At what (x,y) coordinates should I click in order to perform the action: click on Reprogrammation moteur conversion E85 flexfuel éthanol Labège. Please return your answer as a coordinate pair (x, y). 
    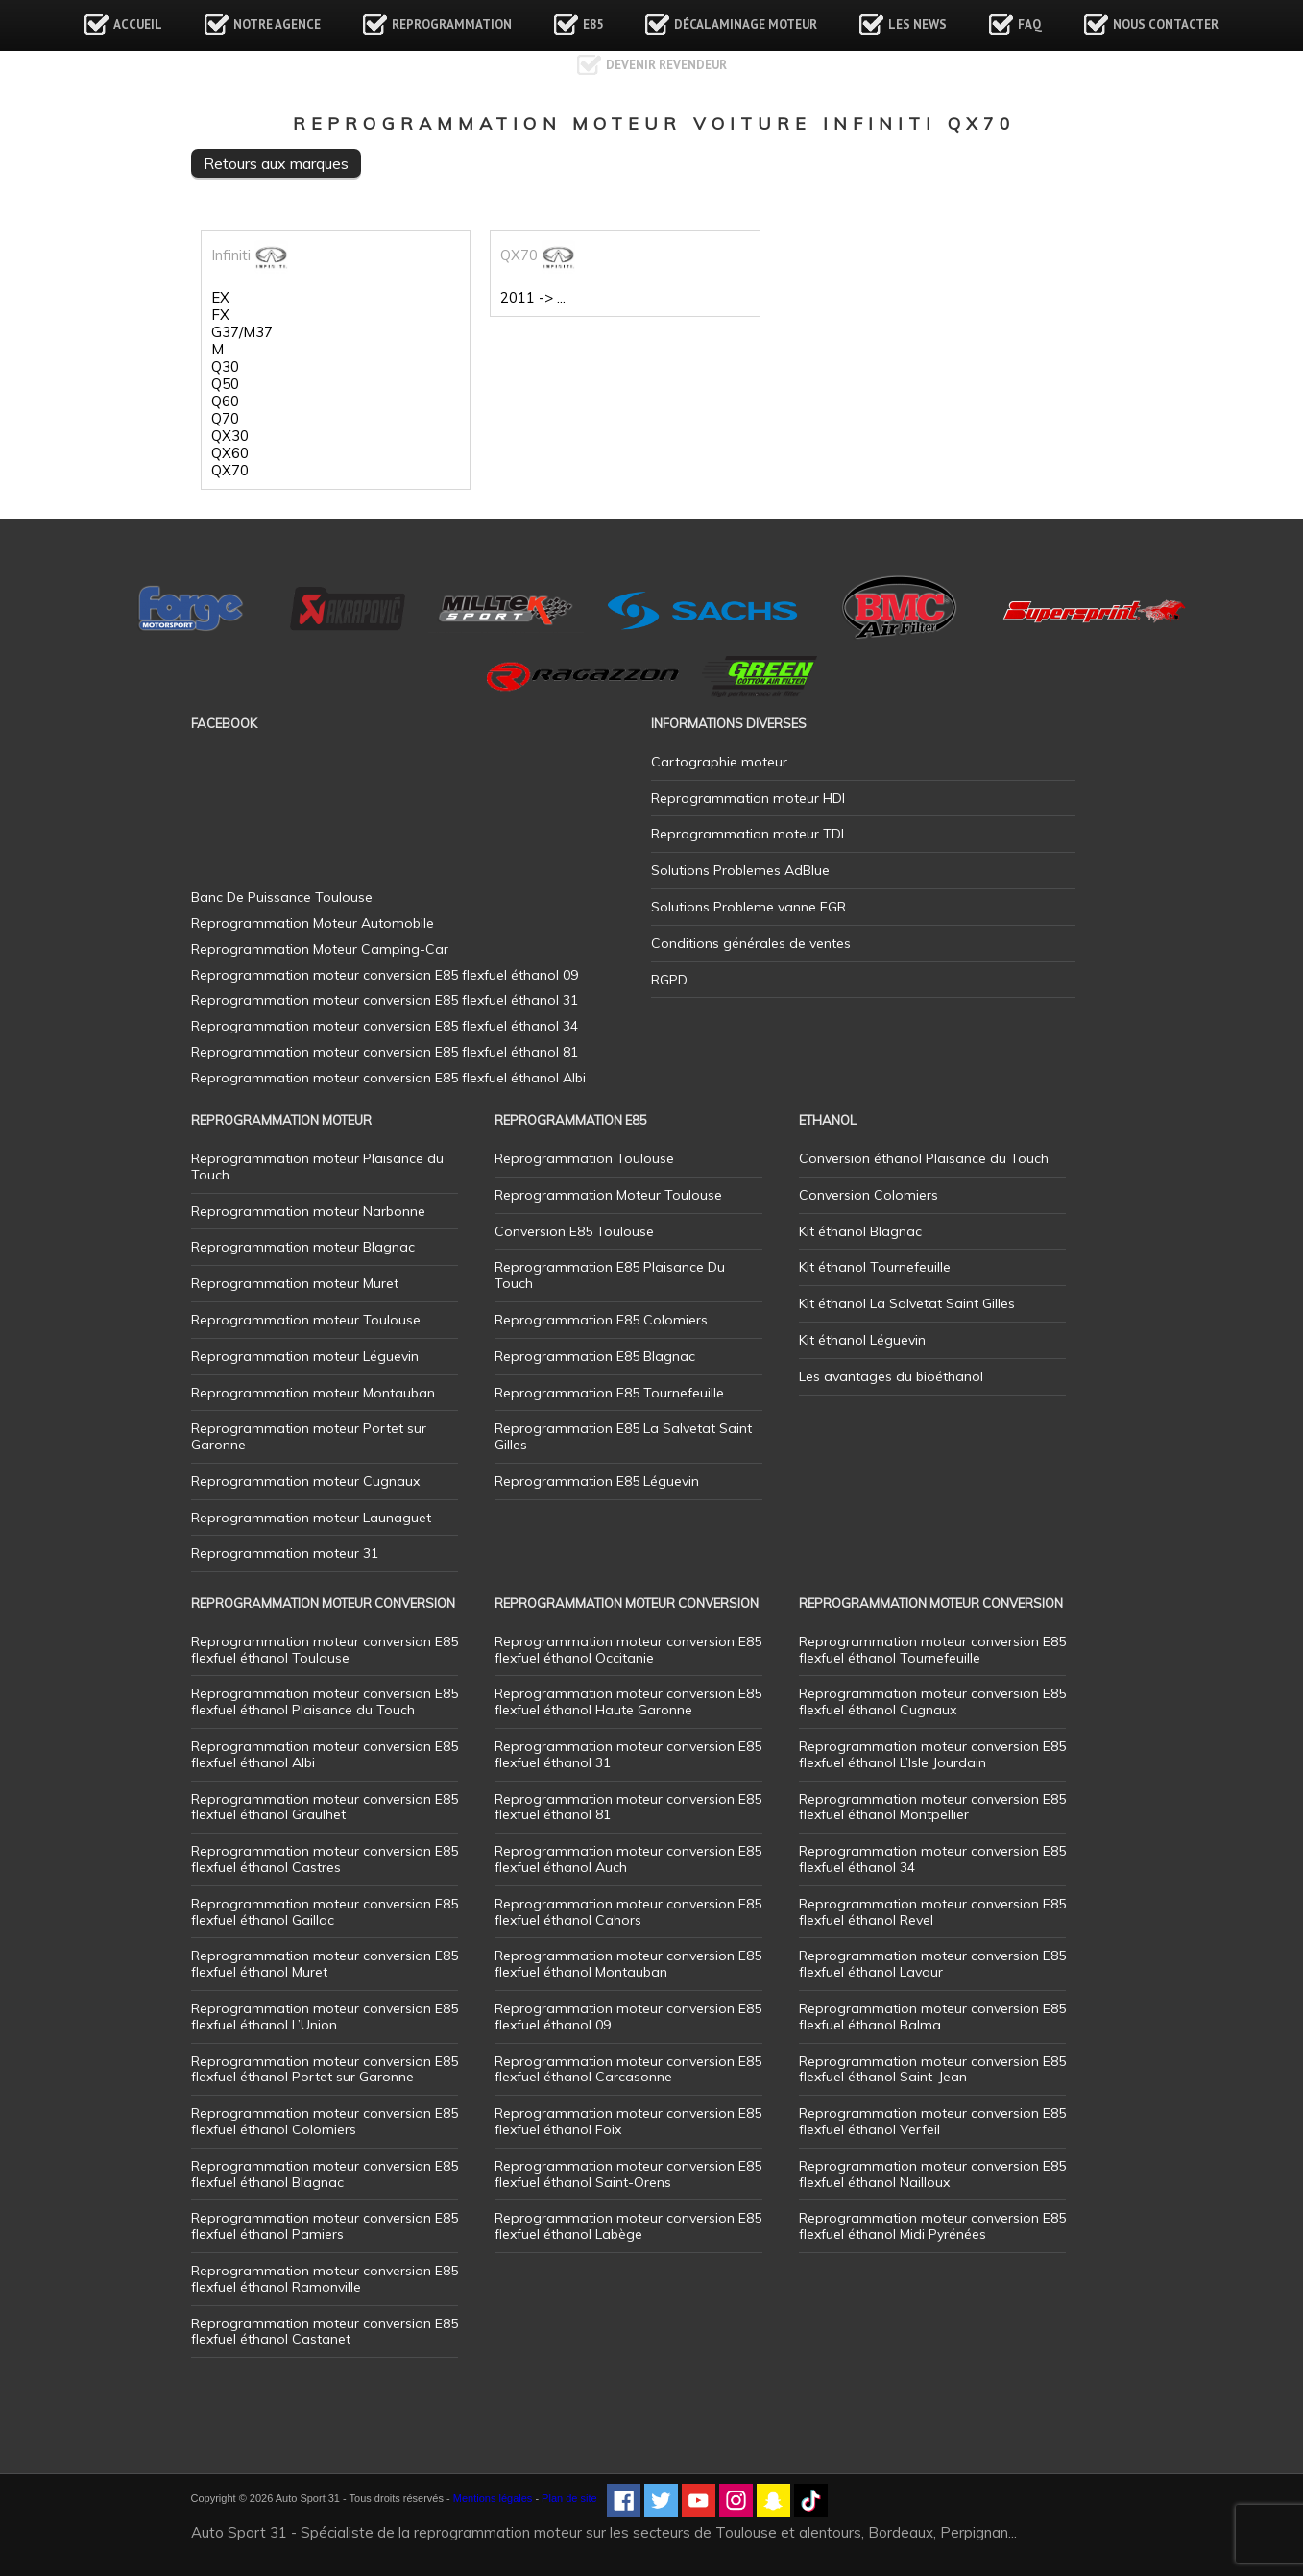
    Looking at the image, I should click on (628, 2226).